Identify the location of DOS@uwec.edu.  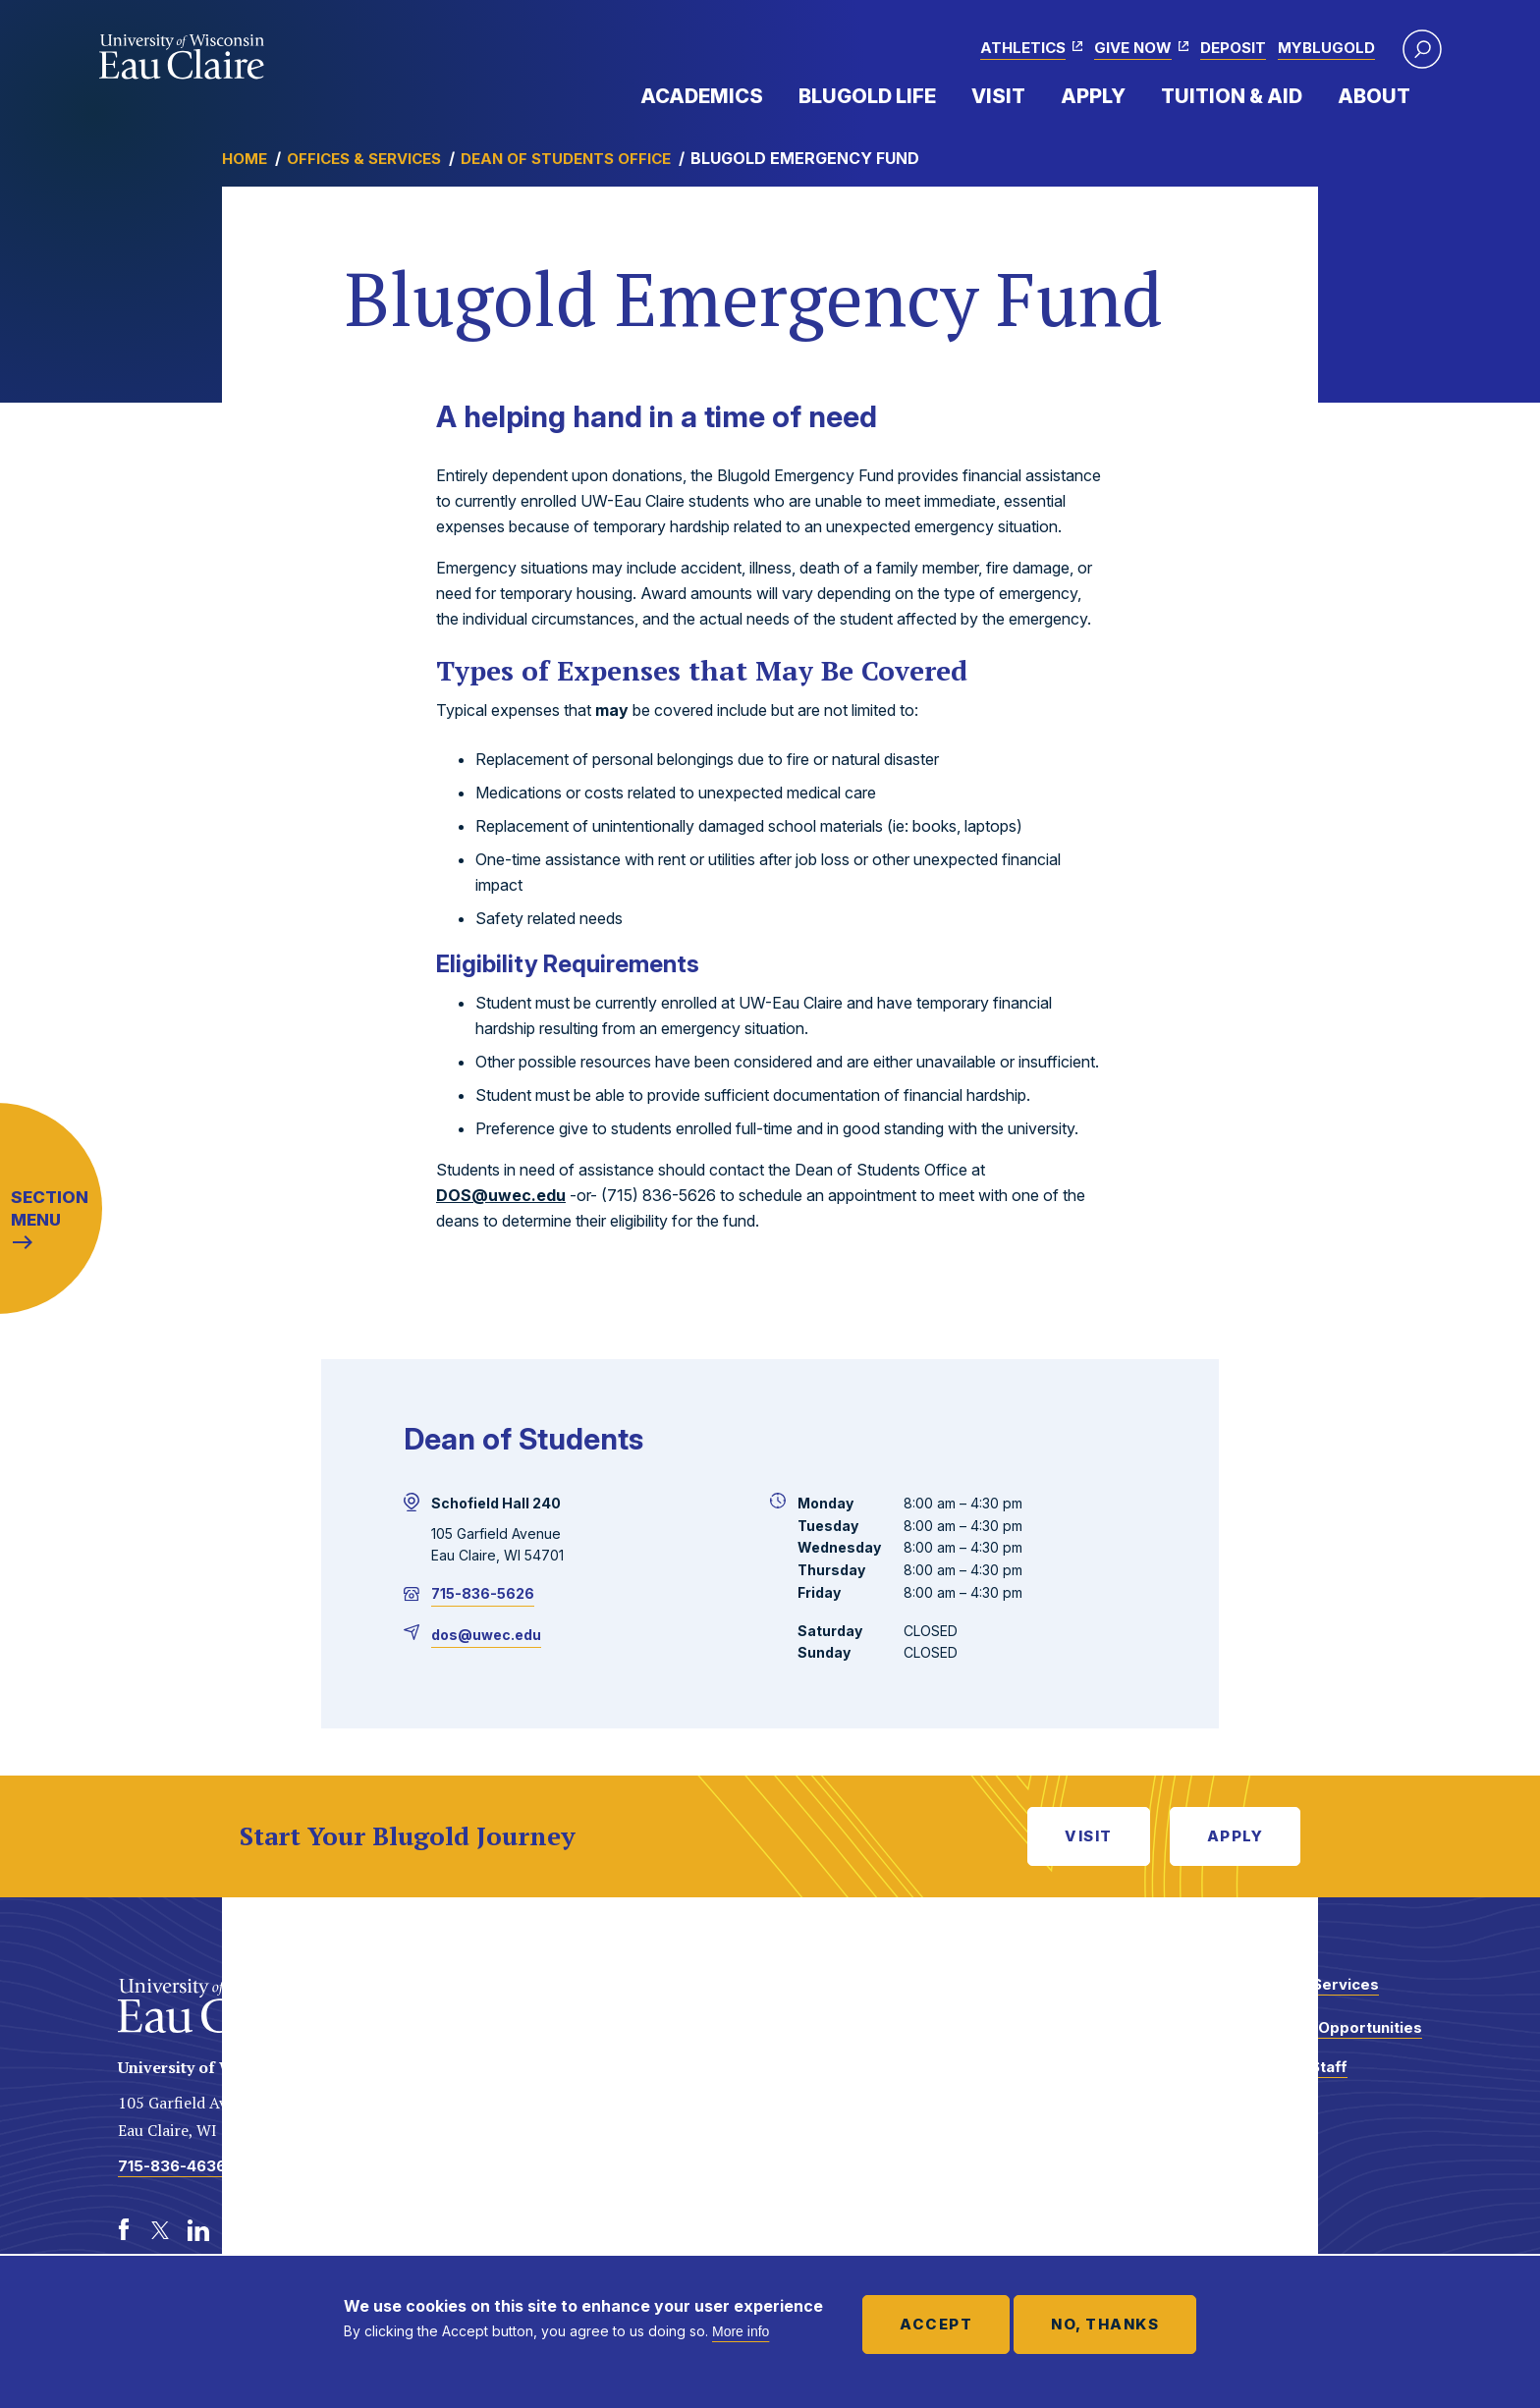
(501, 1195).